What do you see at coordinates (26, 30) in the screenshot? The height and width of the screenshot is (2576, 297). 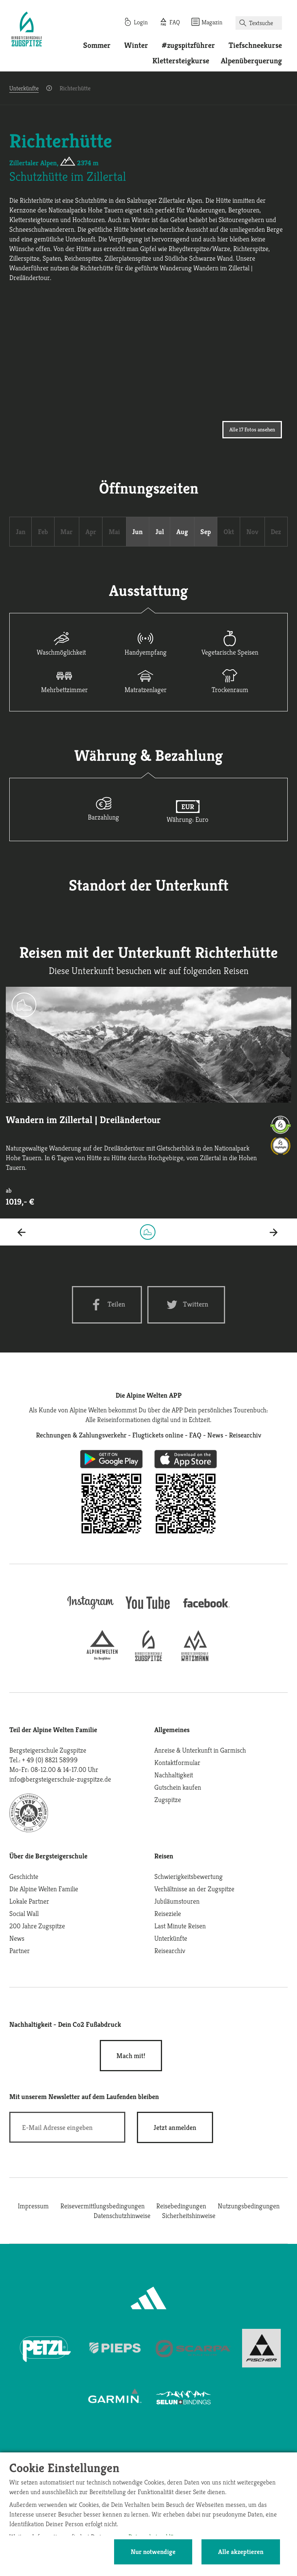 I see `[Startseite]` at bounding box center [26, 30].